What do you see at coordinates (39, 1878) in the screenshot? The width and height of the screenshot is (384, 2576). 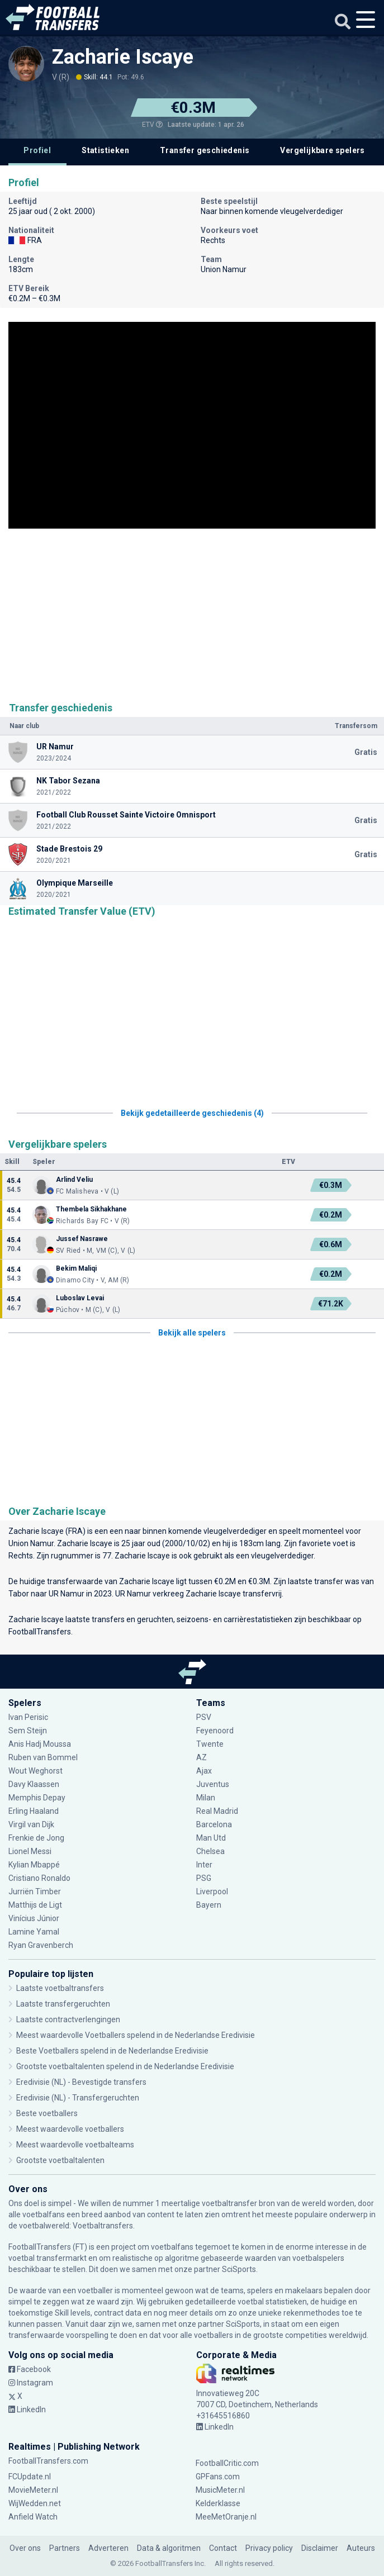 I see `Cristiano Ronaldo` at bounding box center [39, 1878].